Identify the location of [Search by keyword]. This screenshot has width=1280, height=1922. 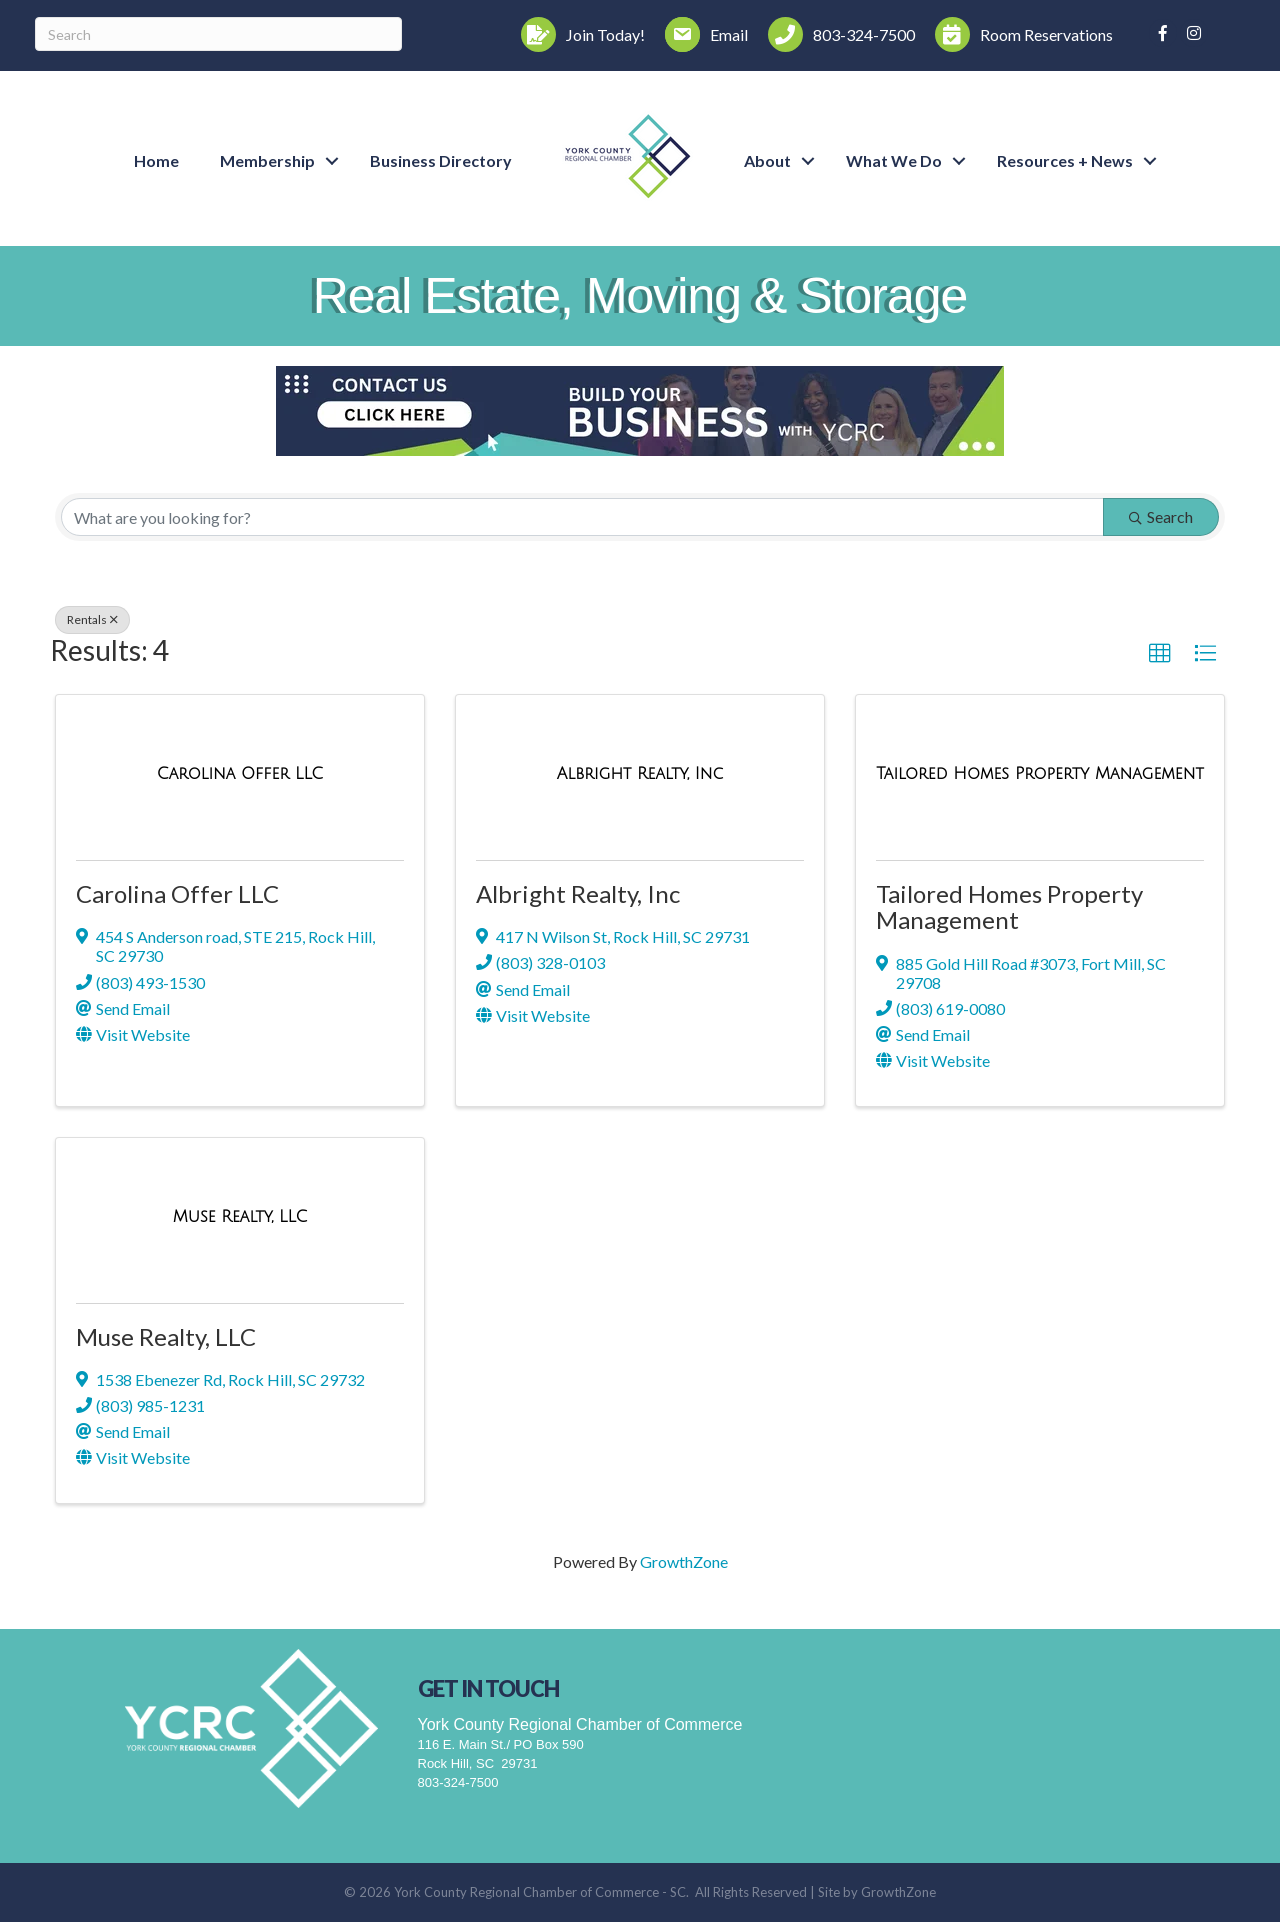
(582, 517).